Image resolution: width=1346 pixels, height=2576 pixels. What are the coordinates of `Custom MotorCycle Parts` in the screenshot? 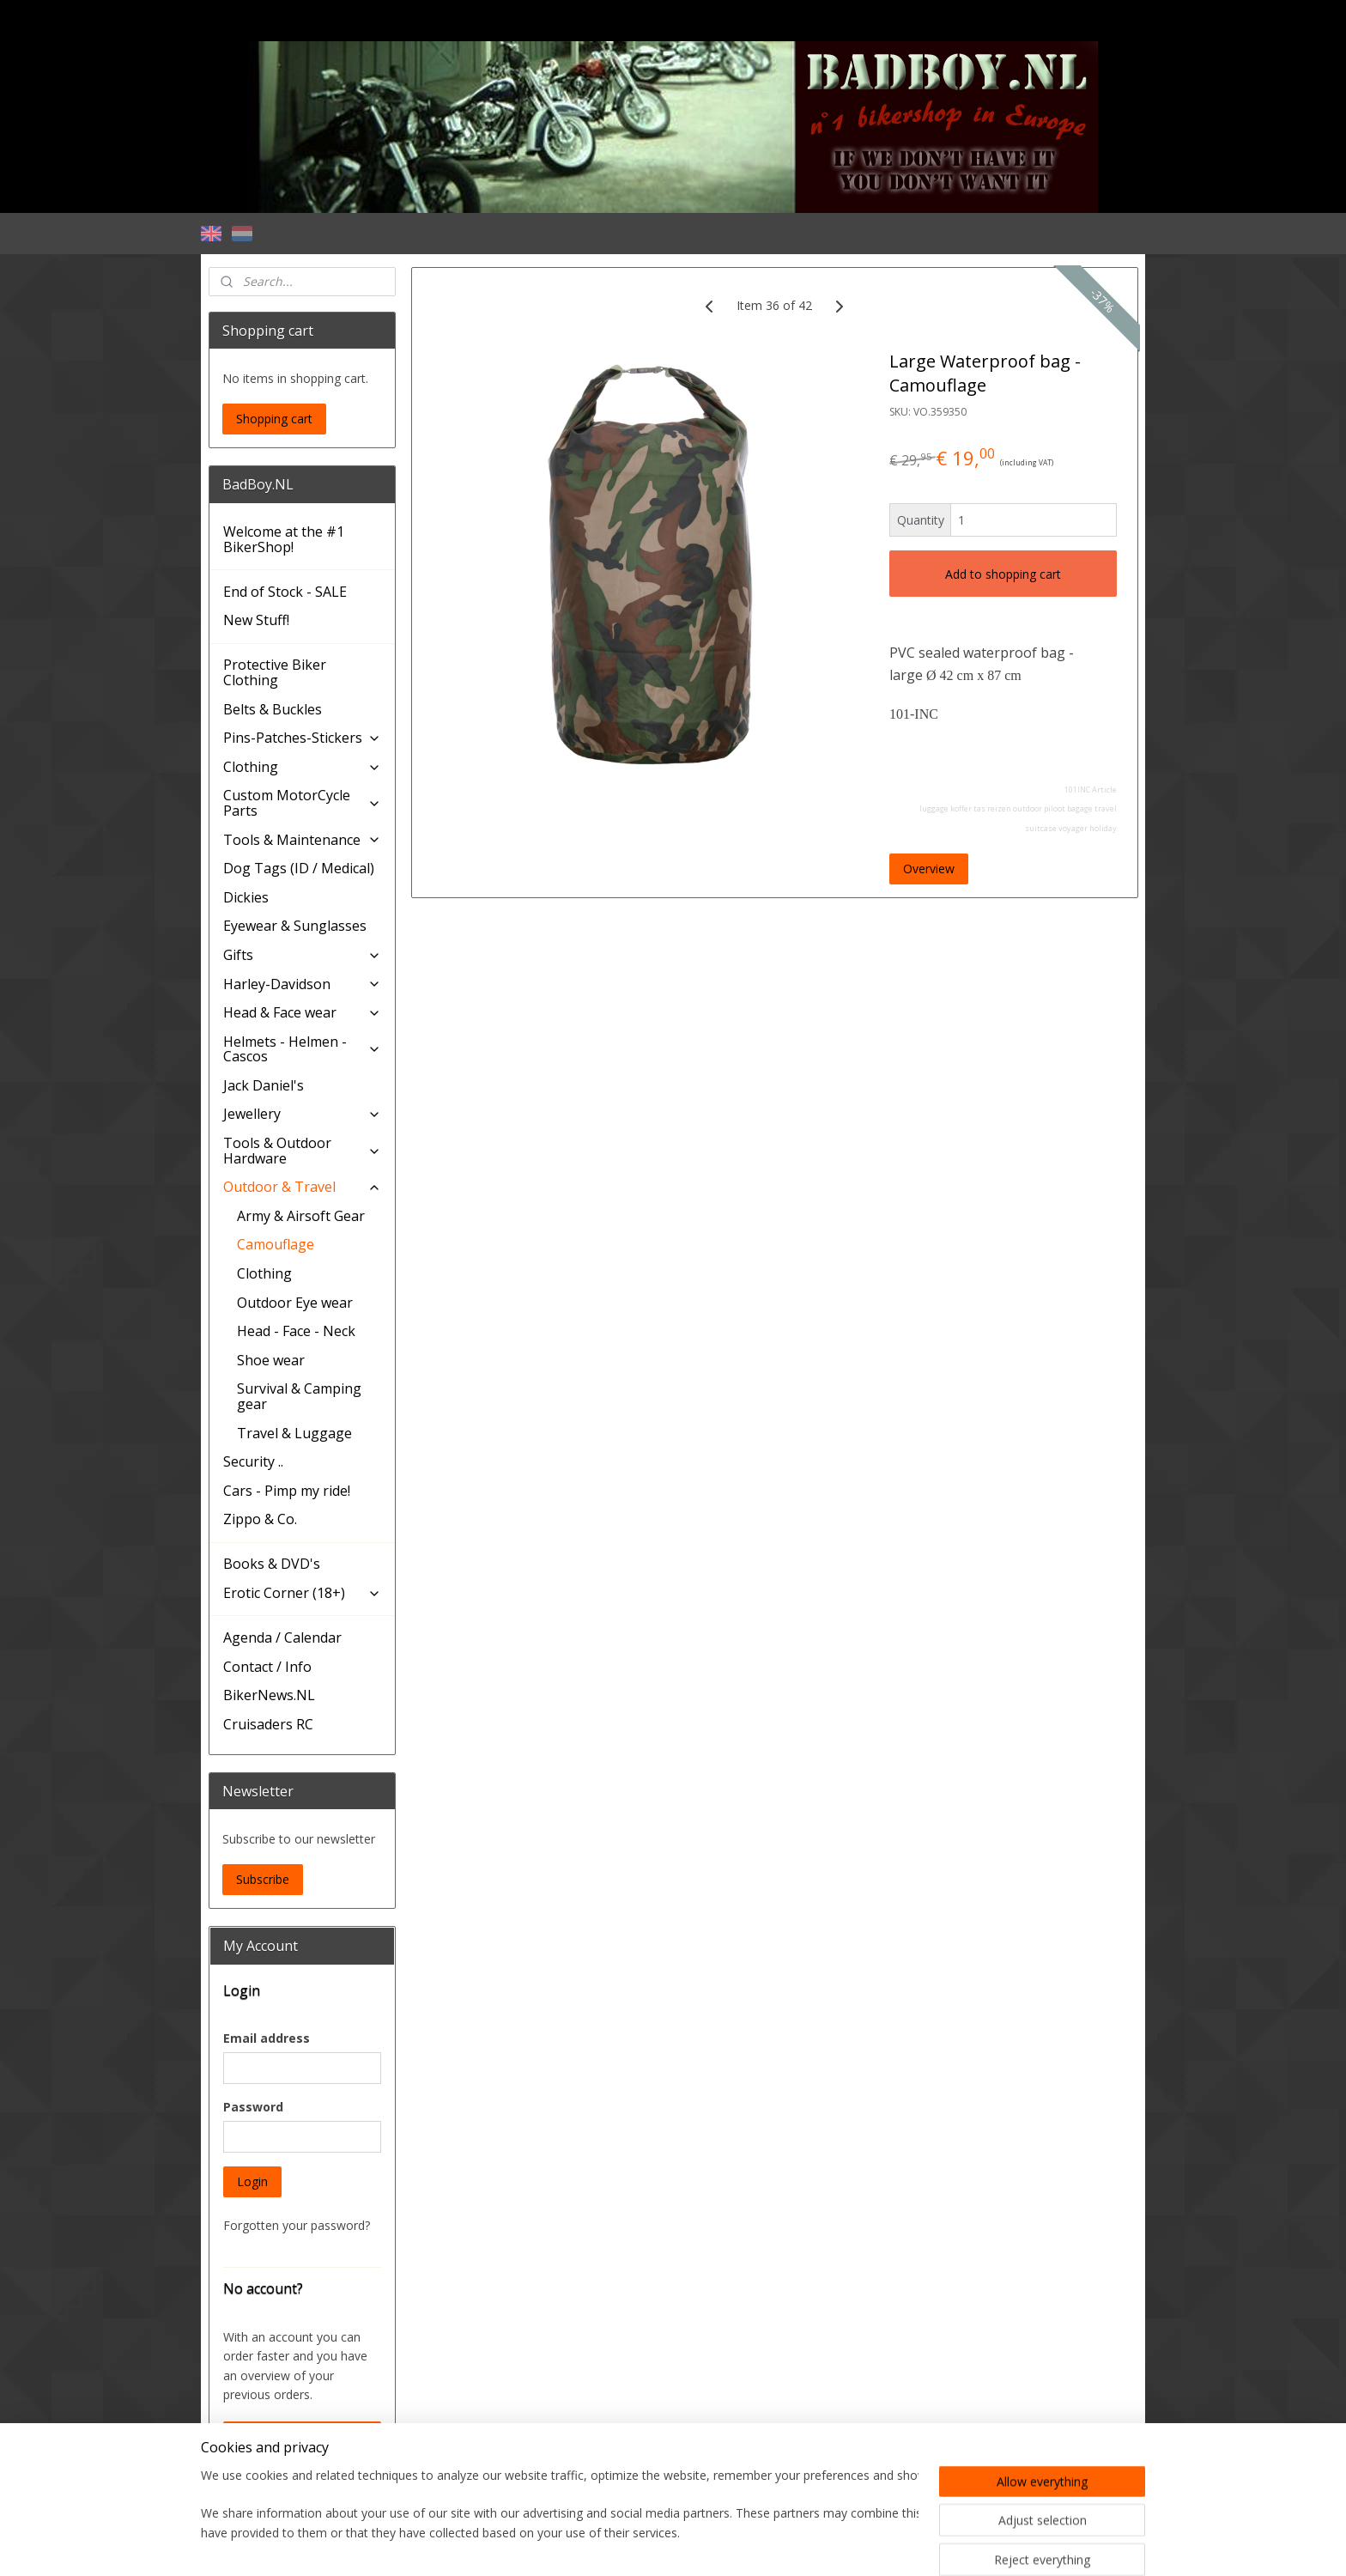 It's located at (302, 803).